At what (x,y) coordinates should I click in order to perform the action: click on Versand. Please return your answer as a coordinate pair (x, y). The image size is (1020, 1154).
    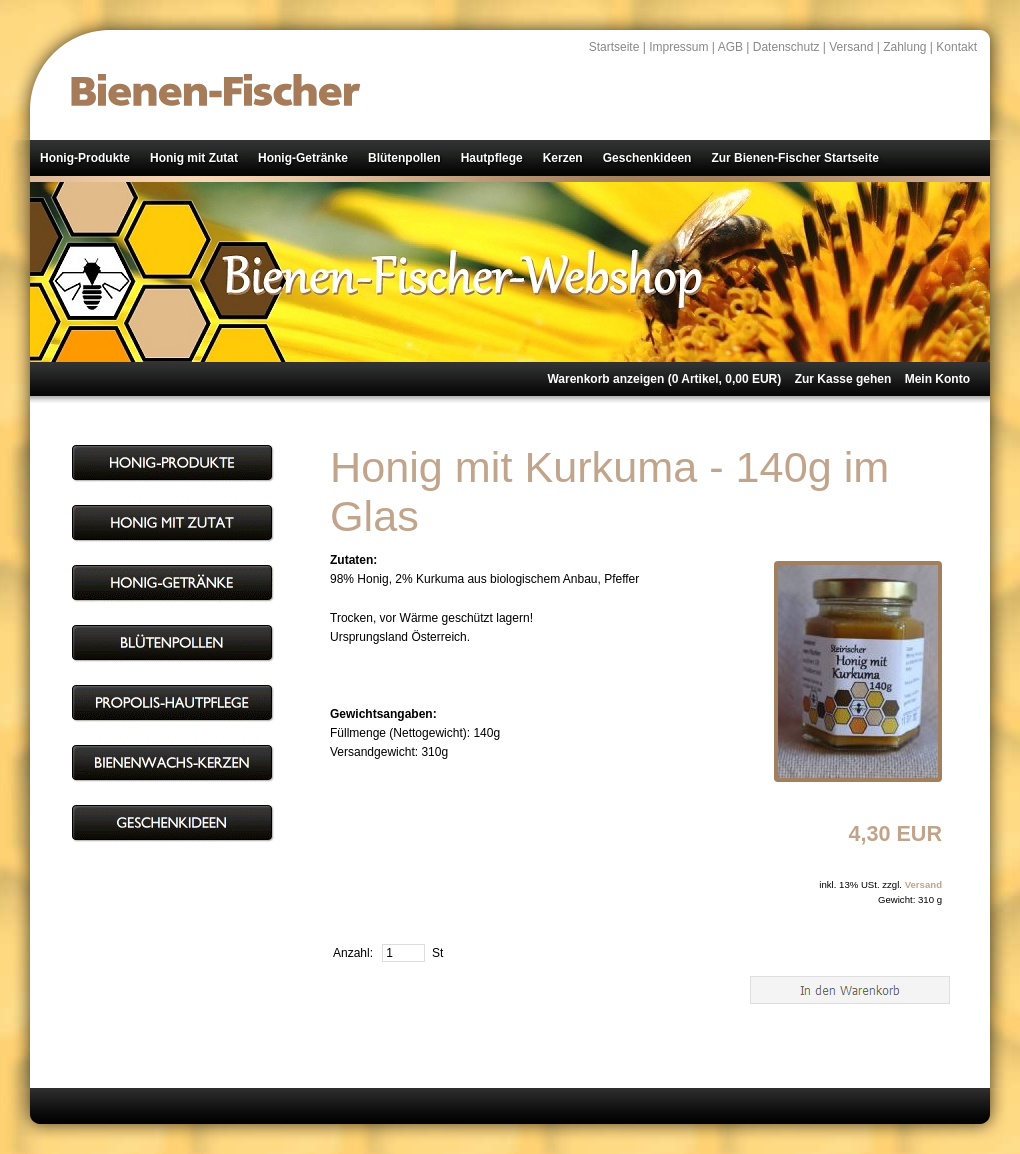
    Looking at the image, I should click on (851, 47).